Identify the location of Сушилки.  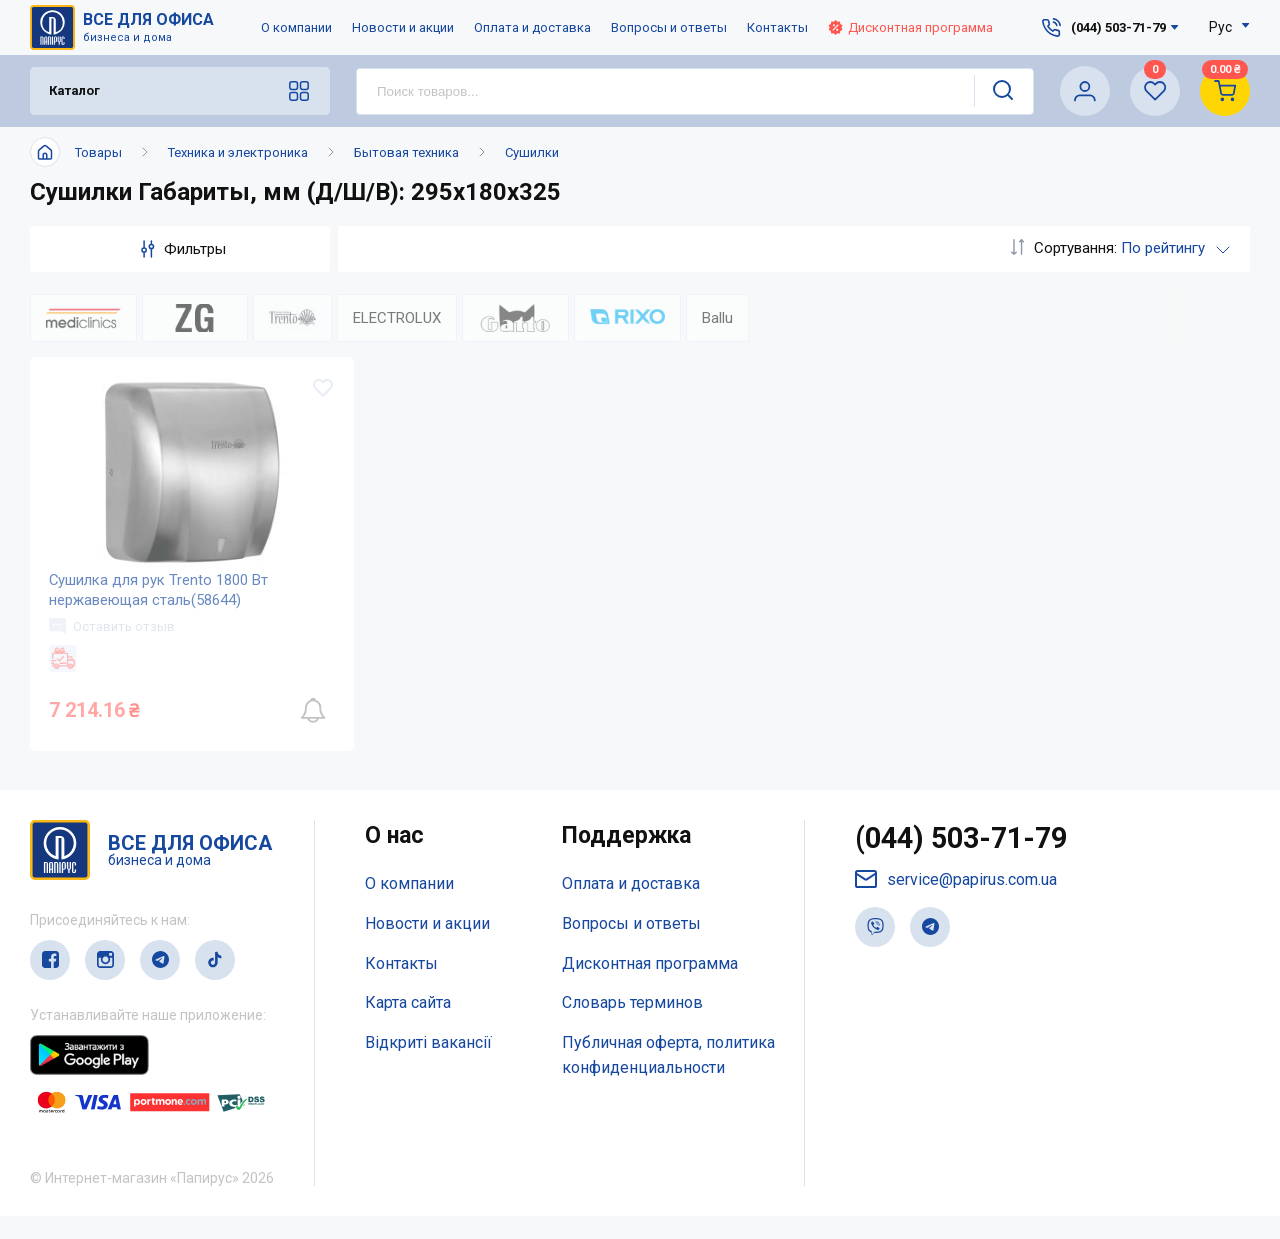
(532, 152).